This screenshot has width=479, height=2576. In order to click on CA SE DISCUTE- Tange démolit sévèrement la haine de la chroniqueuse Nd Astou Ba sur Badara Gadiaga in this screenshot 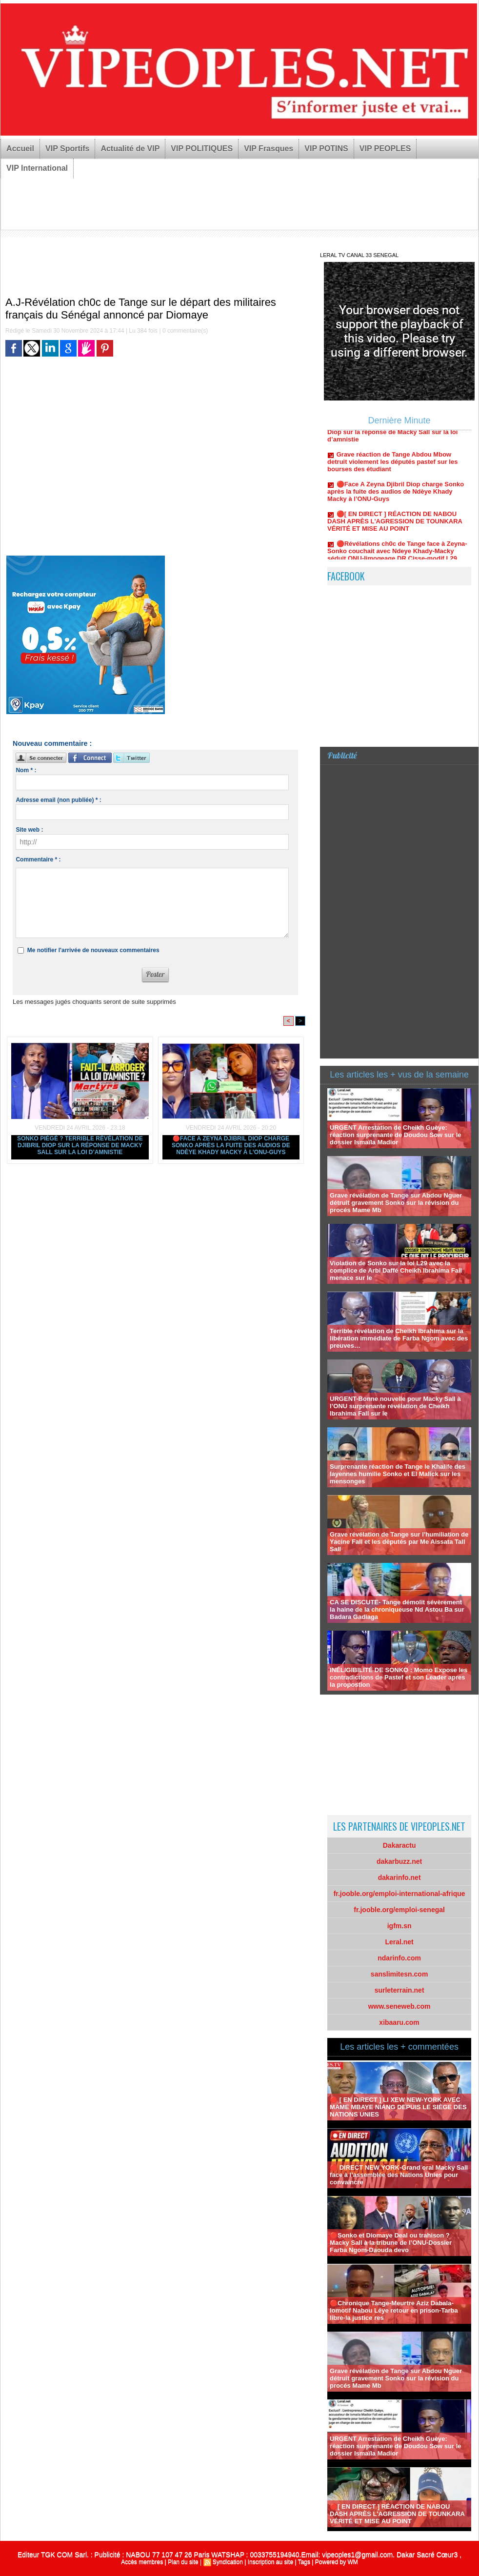, I will do `click(397, 1609)`.